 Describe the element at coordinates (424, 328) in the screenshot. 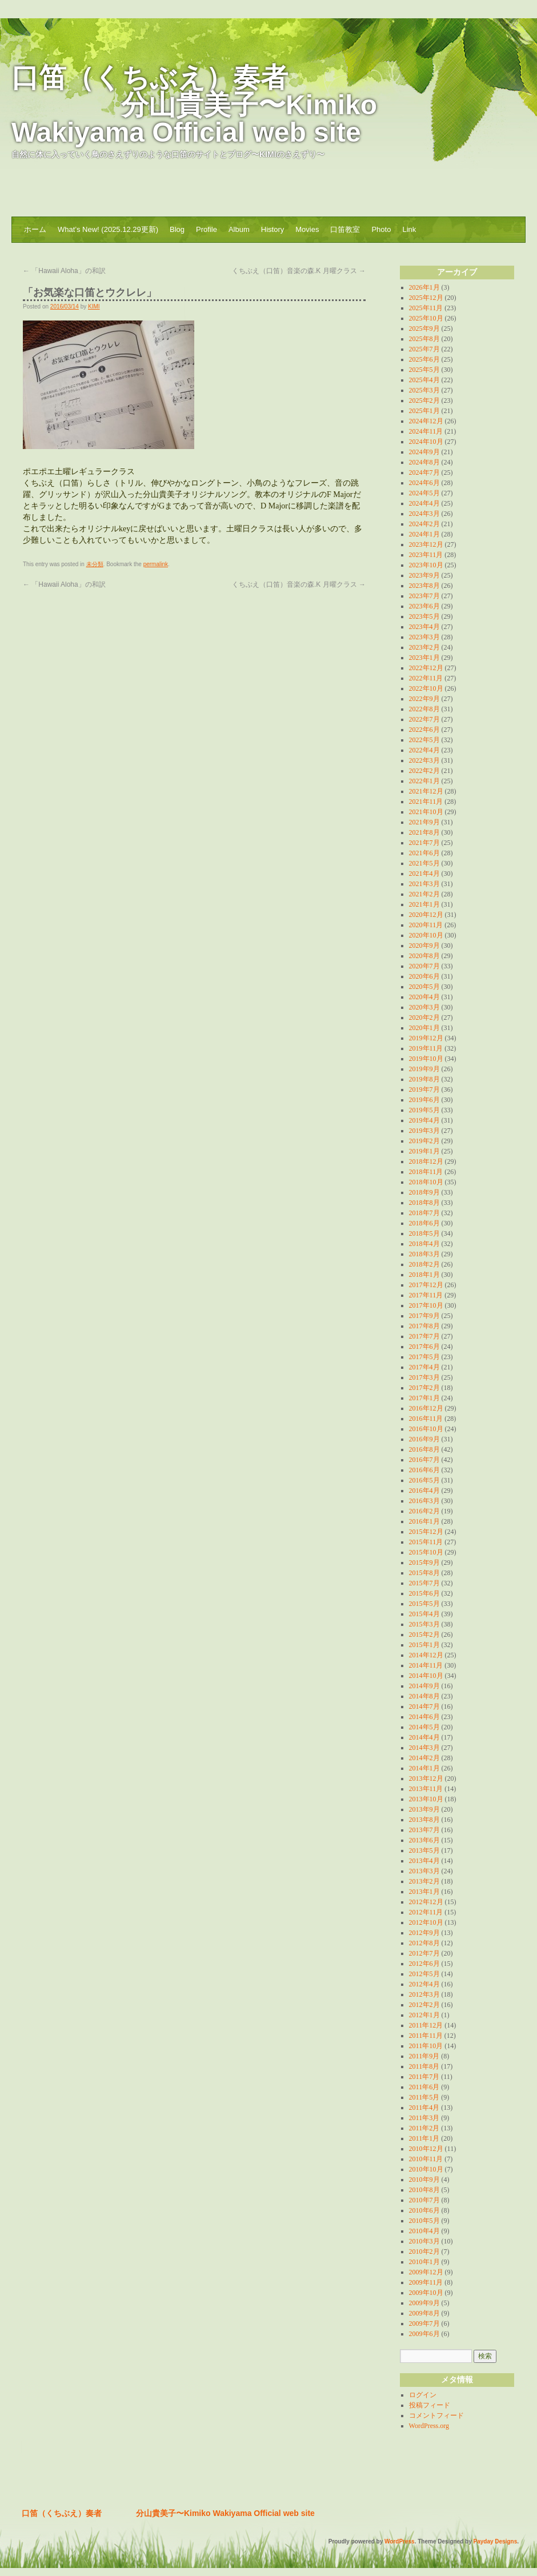

I see `2025年9月` at that location.